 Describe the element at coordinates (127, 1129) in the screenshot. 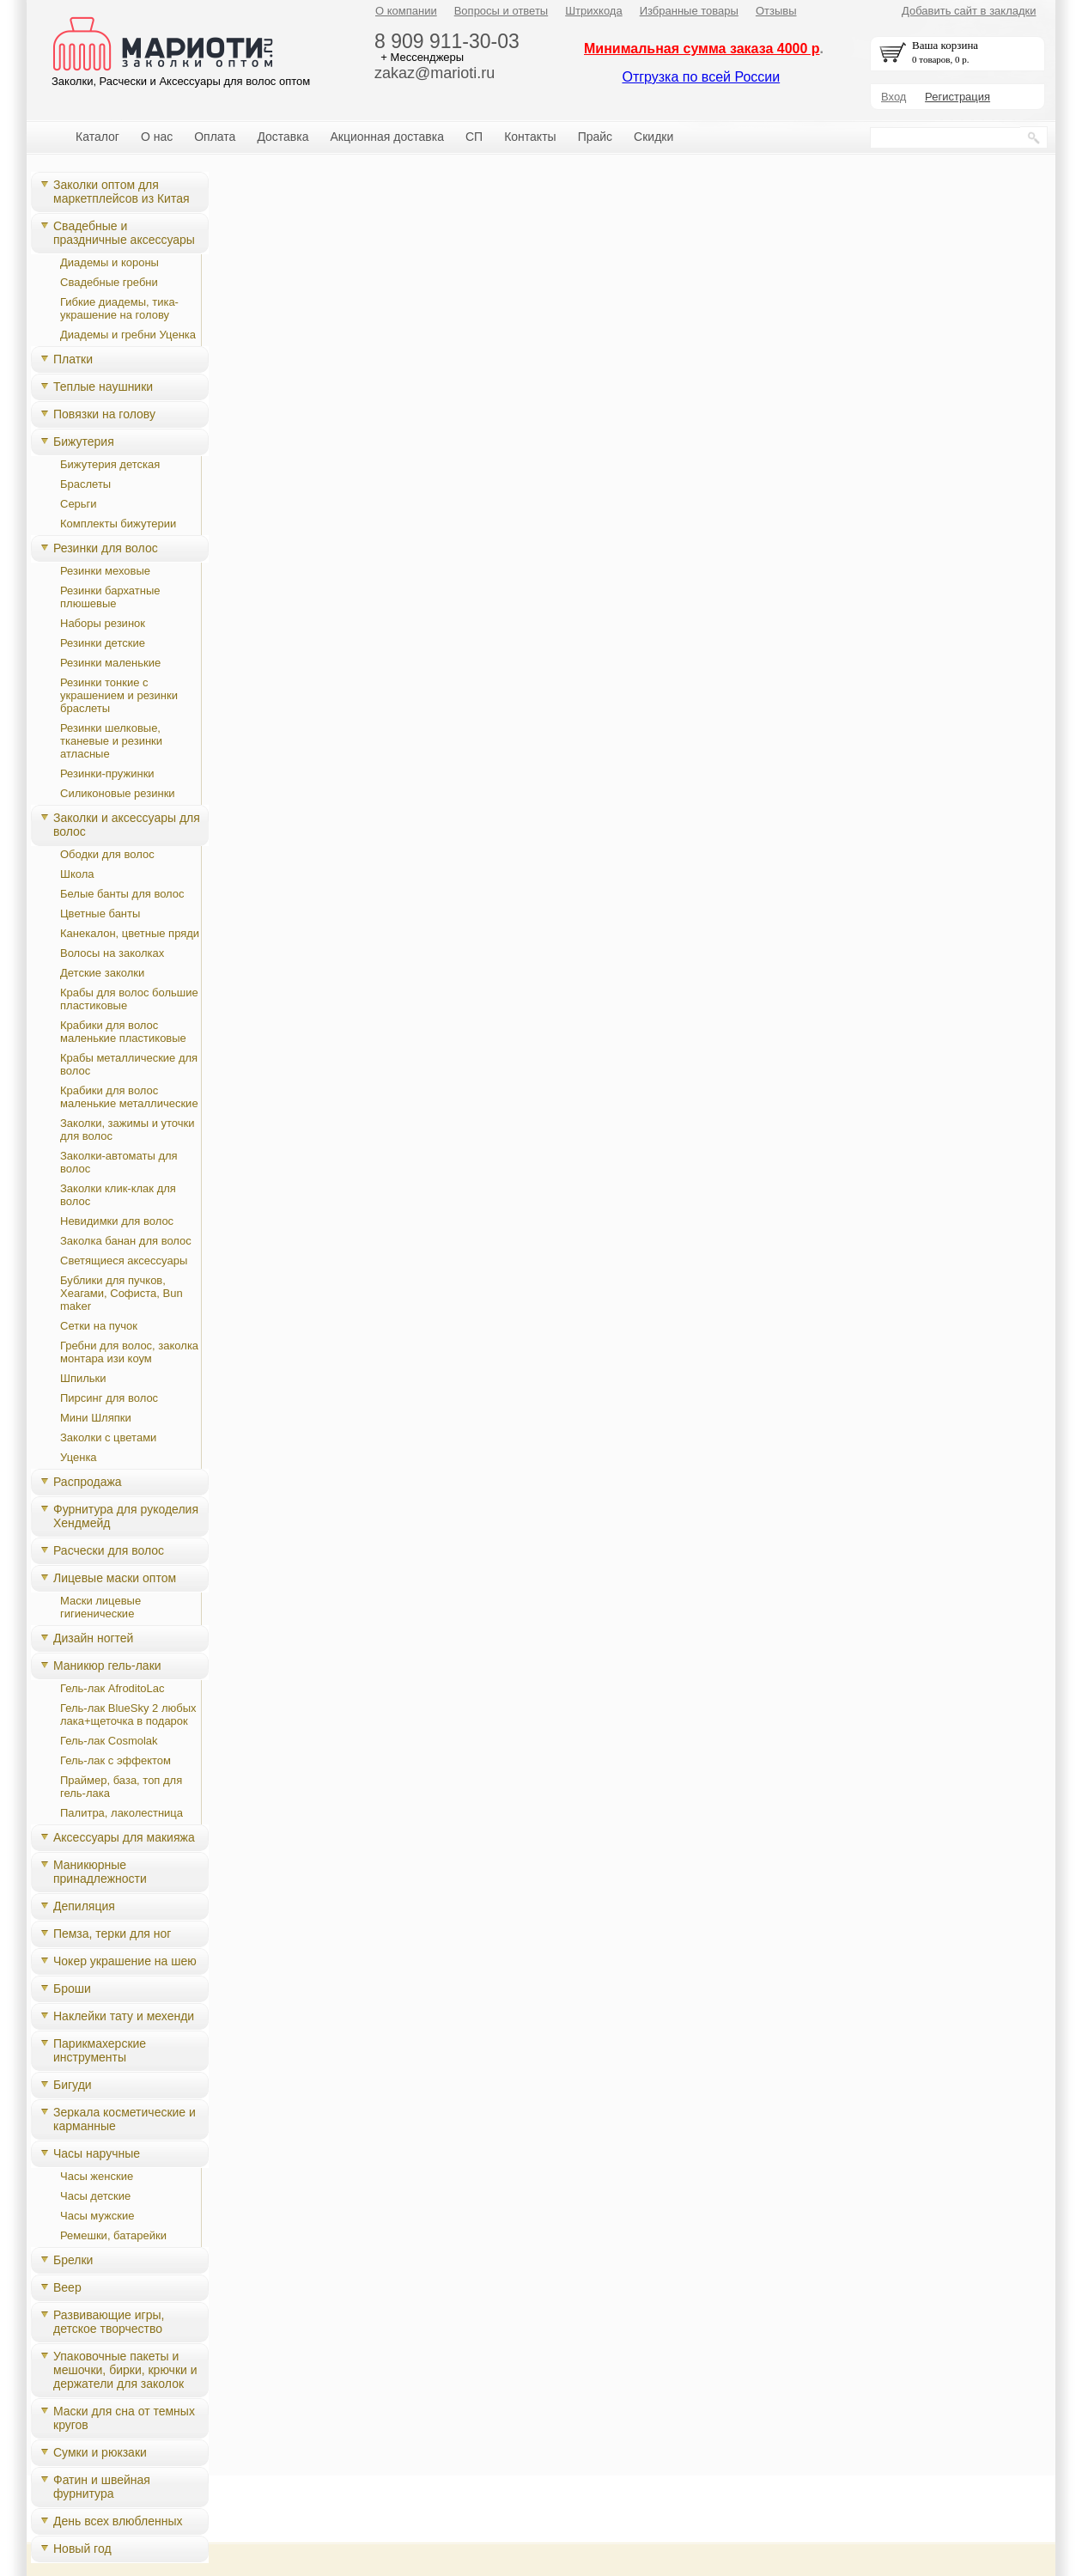

I see `Заколки, зажимы и уточки для волос` at that location.